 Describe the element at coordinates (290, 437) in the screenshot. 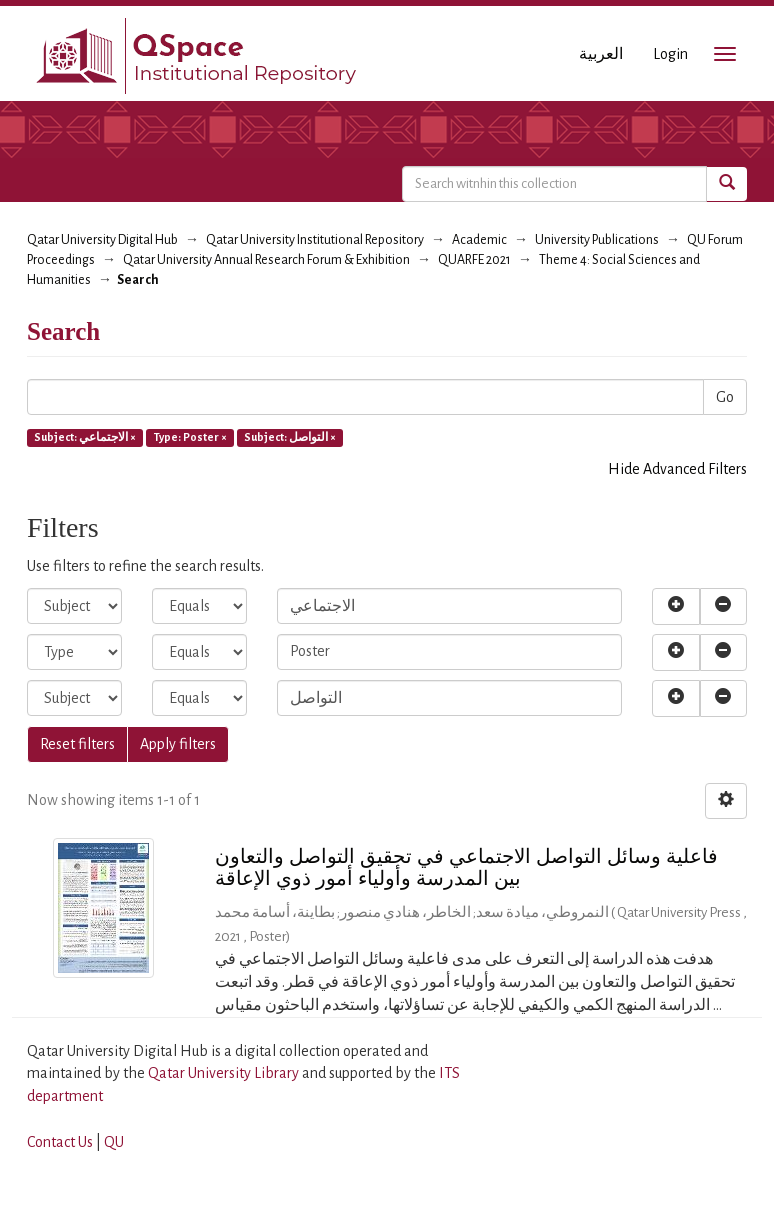

I see `Subject: التواصل ×` at that location.